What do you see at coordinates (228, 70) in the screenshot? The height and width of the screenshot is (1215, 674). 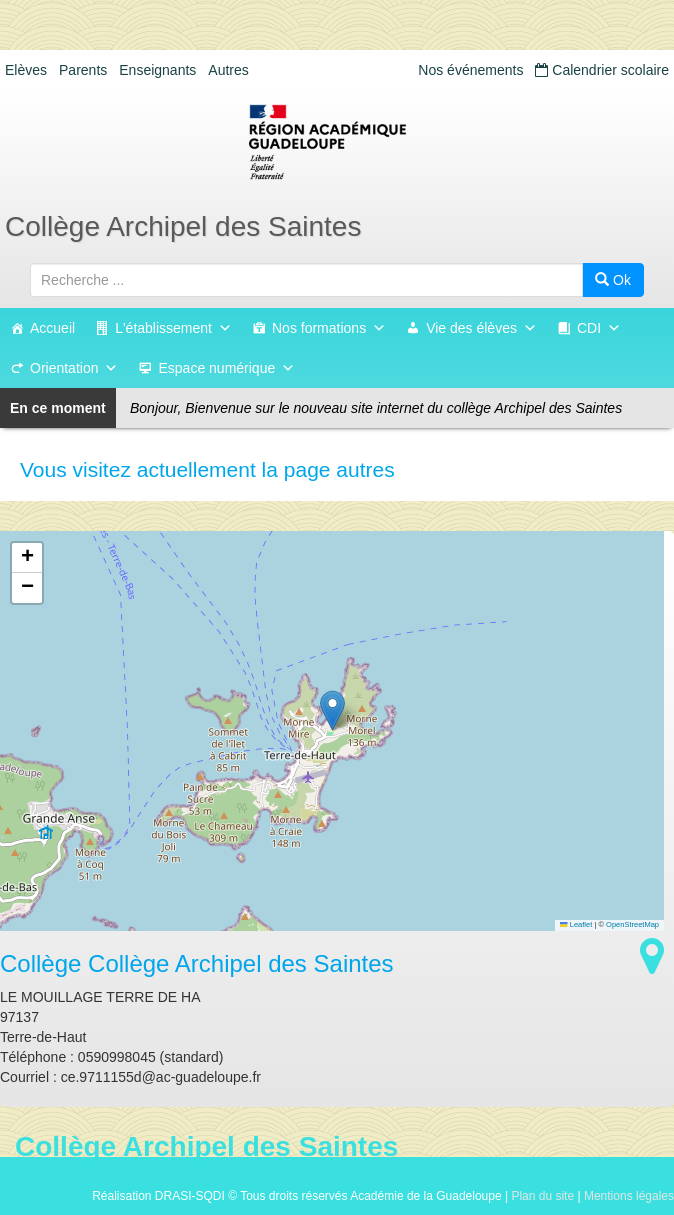 I see `Autres` at bounding box center [228, 70].